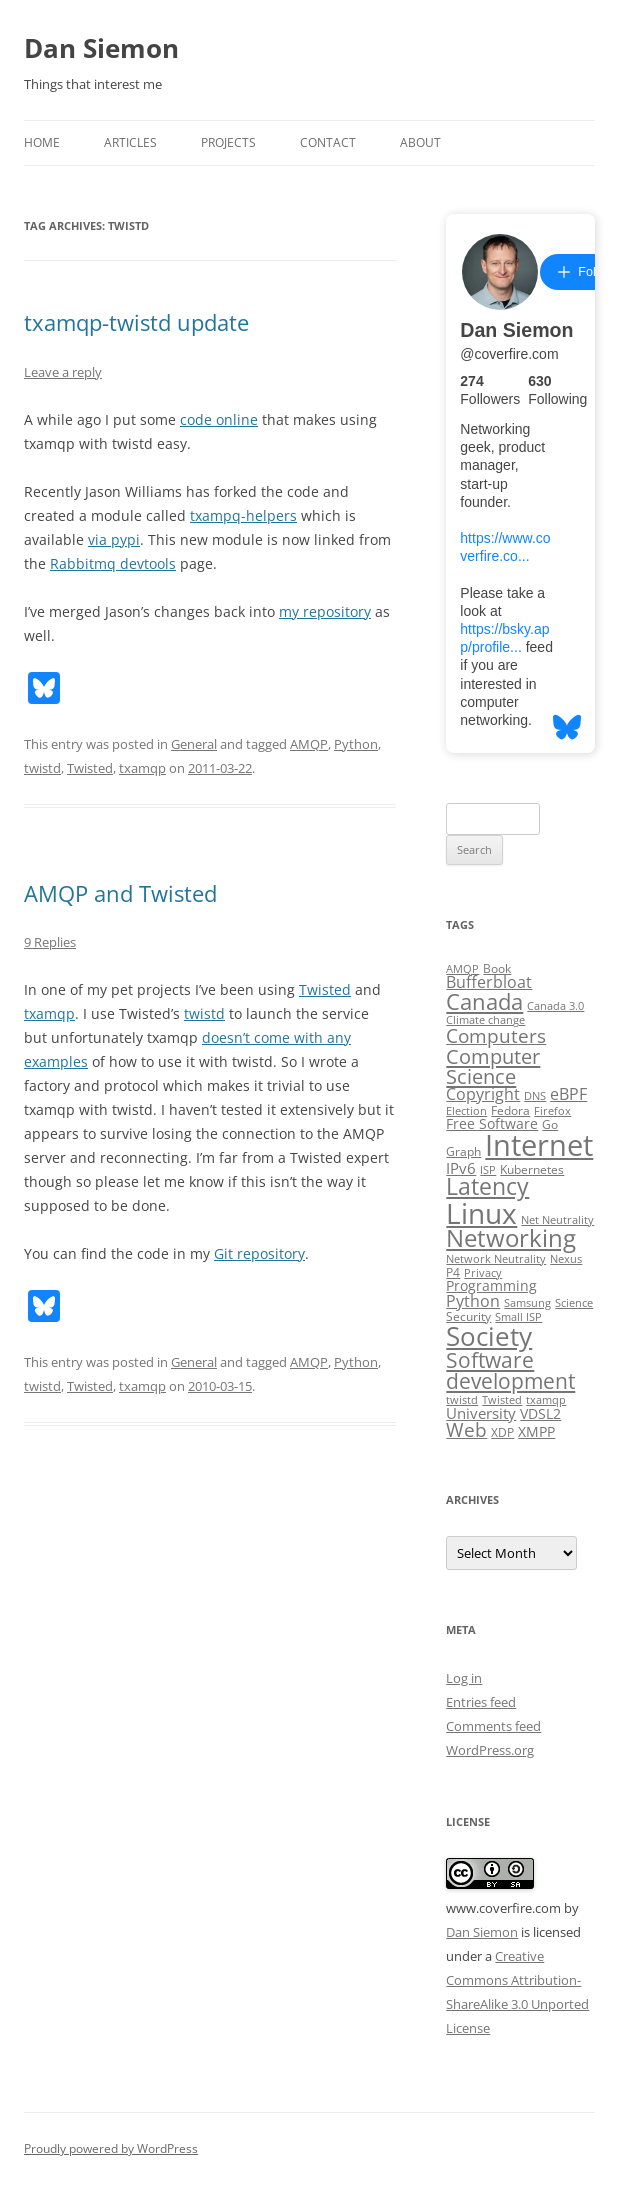 The width and height of the screenshot is (619, 2185). Describe the element at coordinates (462, 1400) in the screenshot. I see `twistd [twistd (2 items)]` at that location.